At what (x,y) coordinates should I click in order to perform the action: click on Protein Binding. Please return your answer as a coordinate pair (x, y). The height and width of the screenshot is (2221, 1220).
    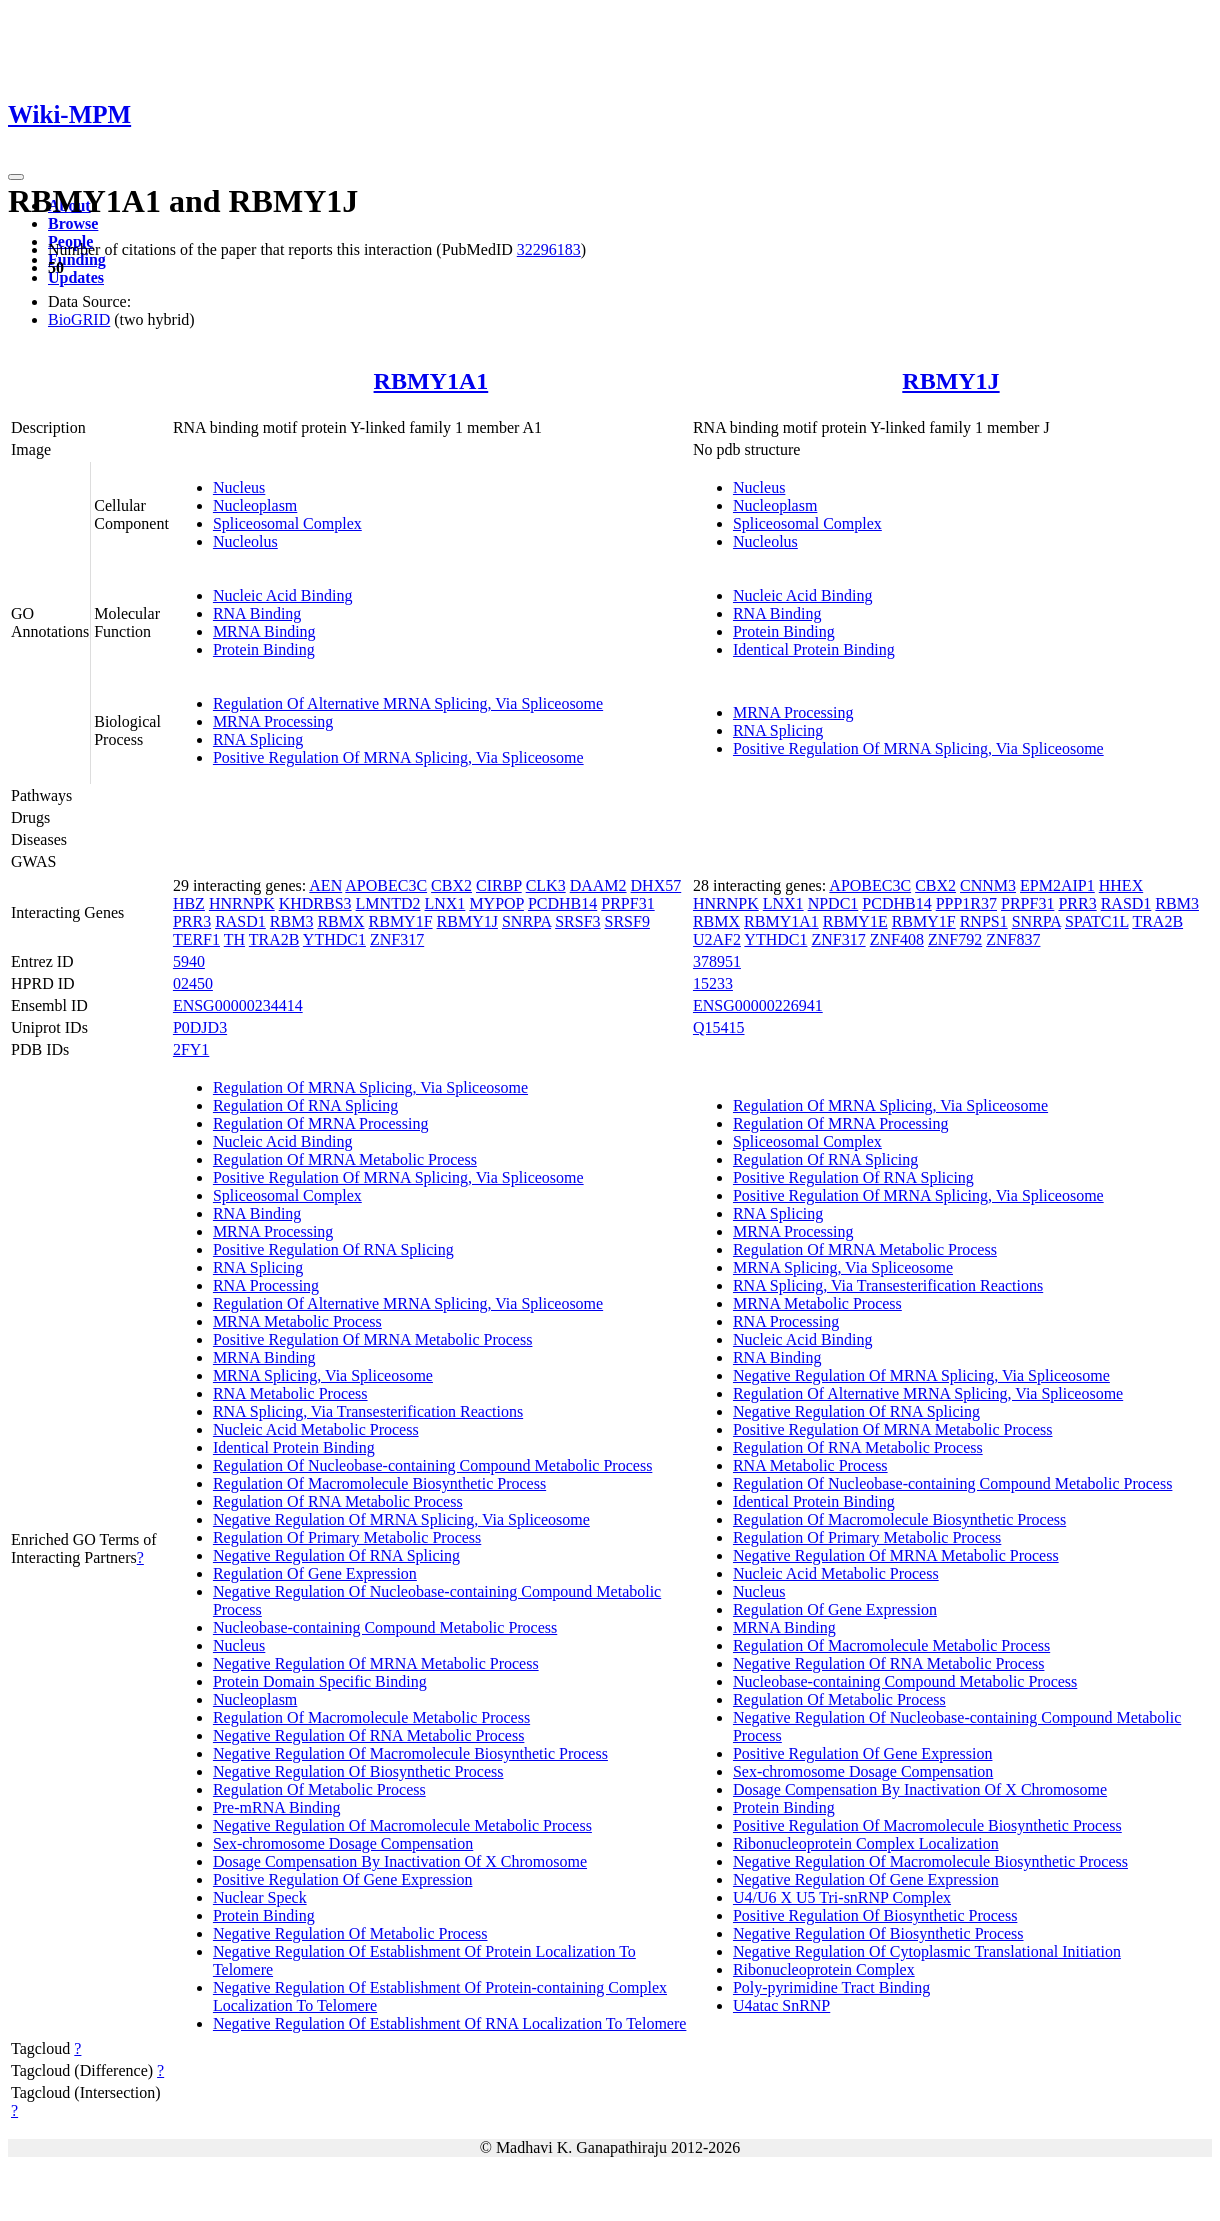
    Looking at the image, I should click on (264, 649).